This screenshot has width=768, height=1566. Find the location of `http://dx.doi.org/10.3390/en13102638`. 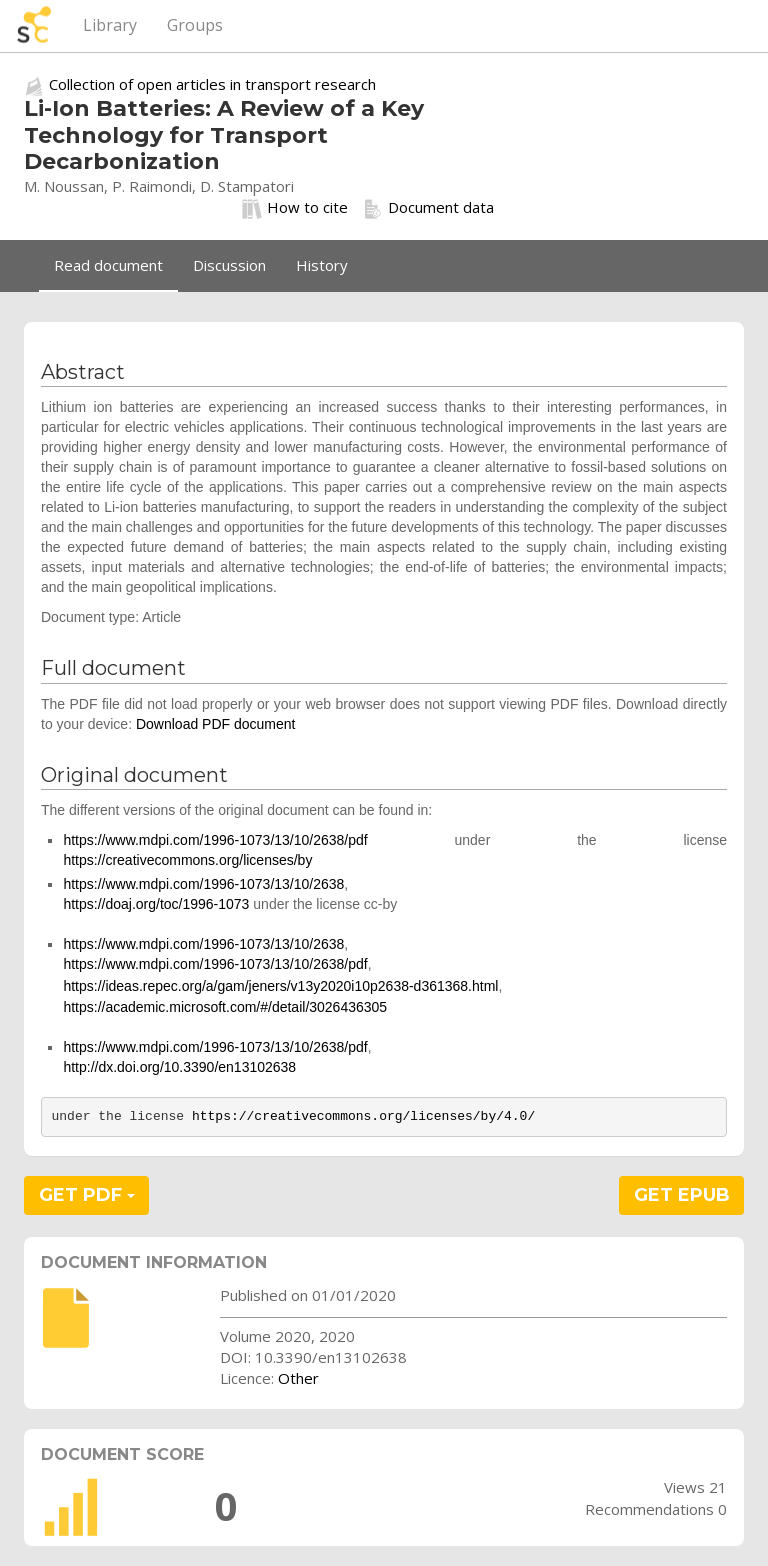

http://dx.doi.org/10.3390/en13102638 is located at coordinates (179, 1067).